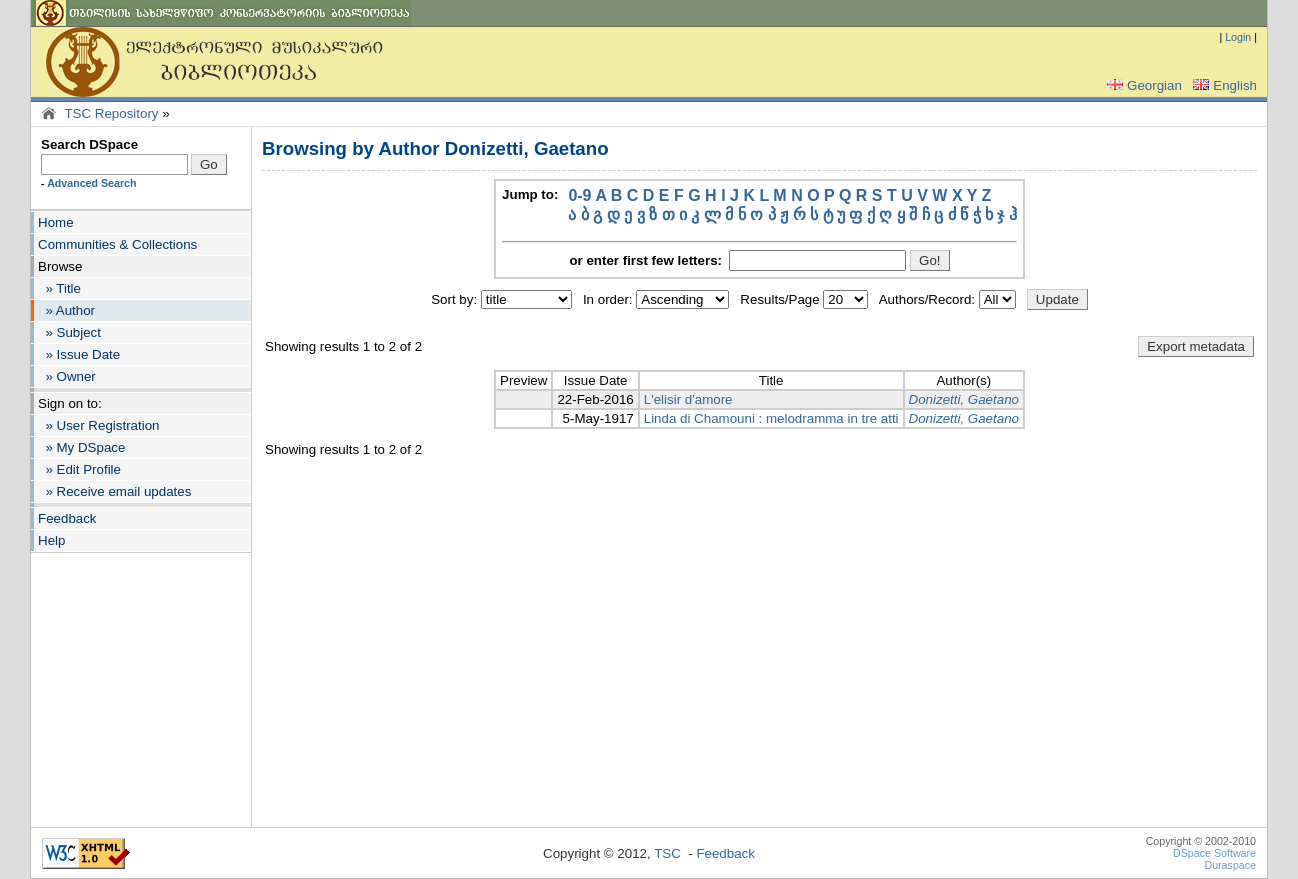  Describe the element at coordinates (67, 376) in the screenshot. I see `» Owner` at that location.